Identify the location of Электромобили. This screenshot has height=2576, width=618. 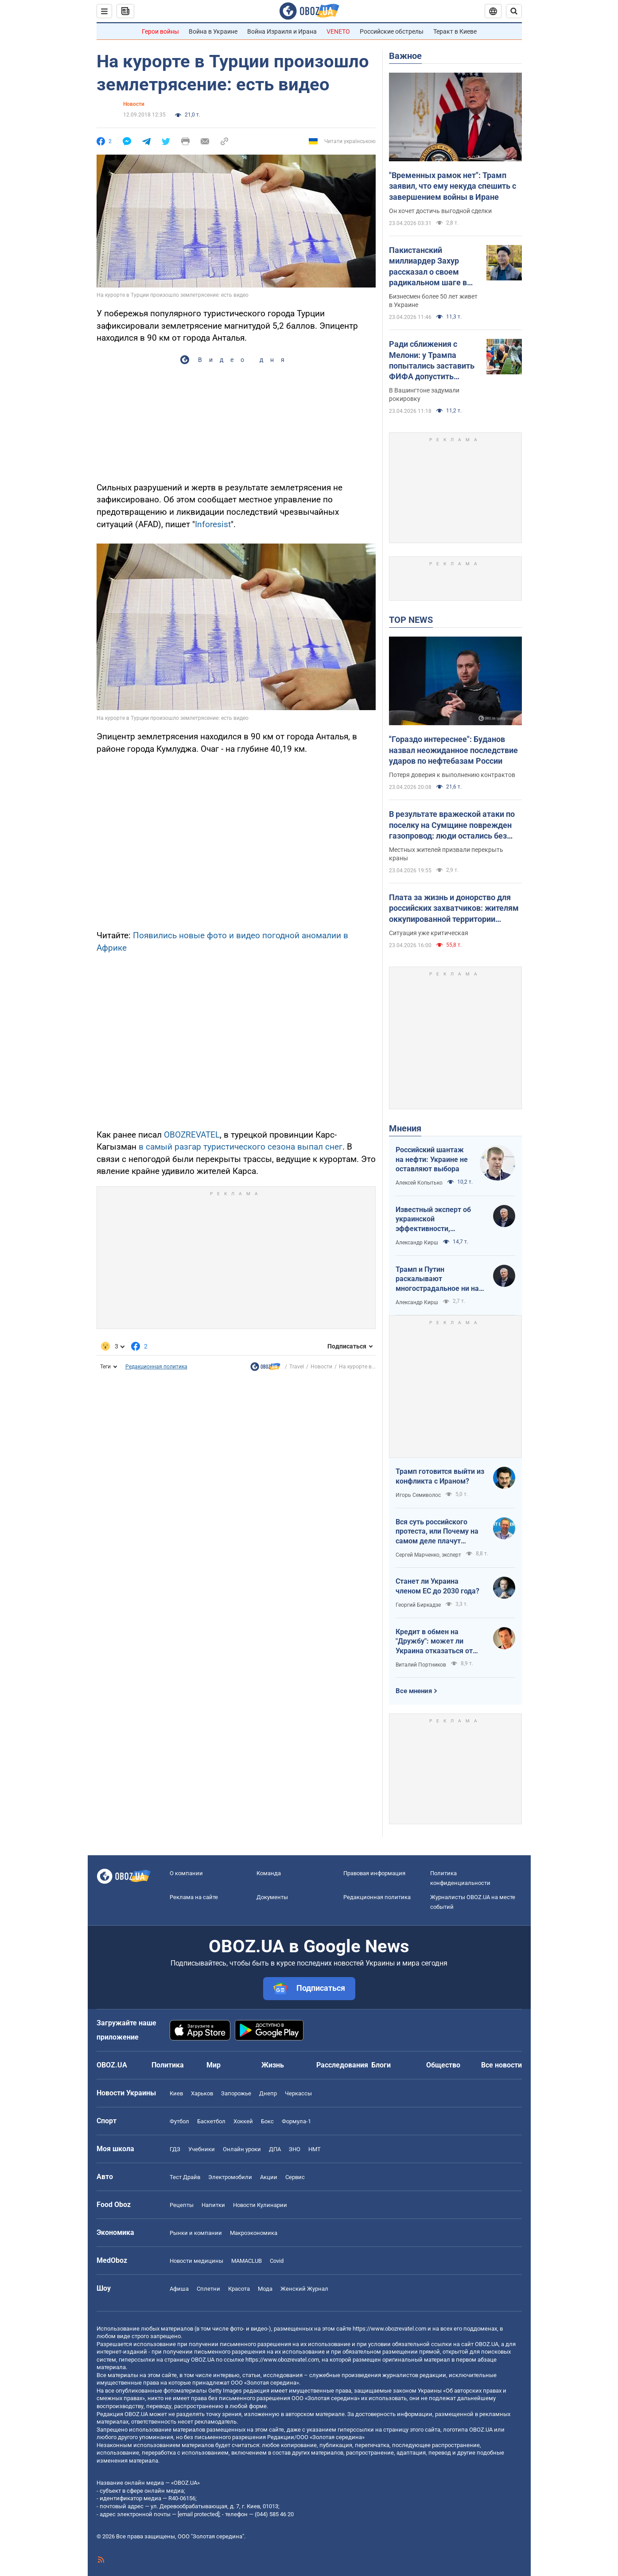
(230, 2177).